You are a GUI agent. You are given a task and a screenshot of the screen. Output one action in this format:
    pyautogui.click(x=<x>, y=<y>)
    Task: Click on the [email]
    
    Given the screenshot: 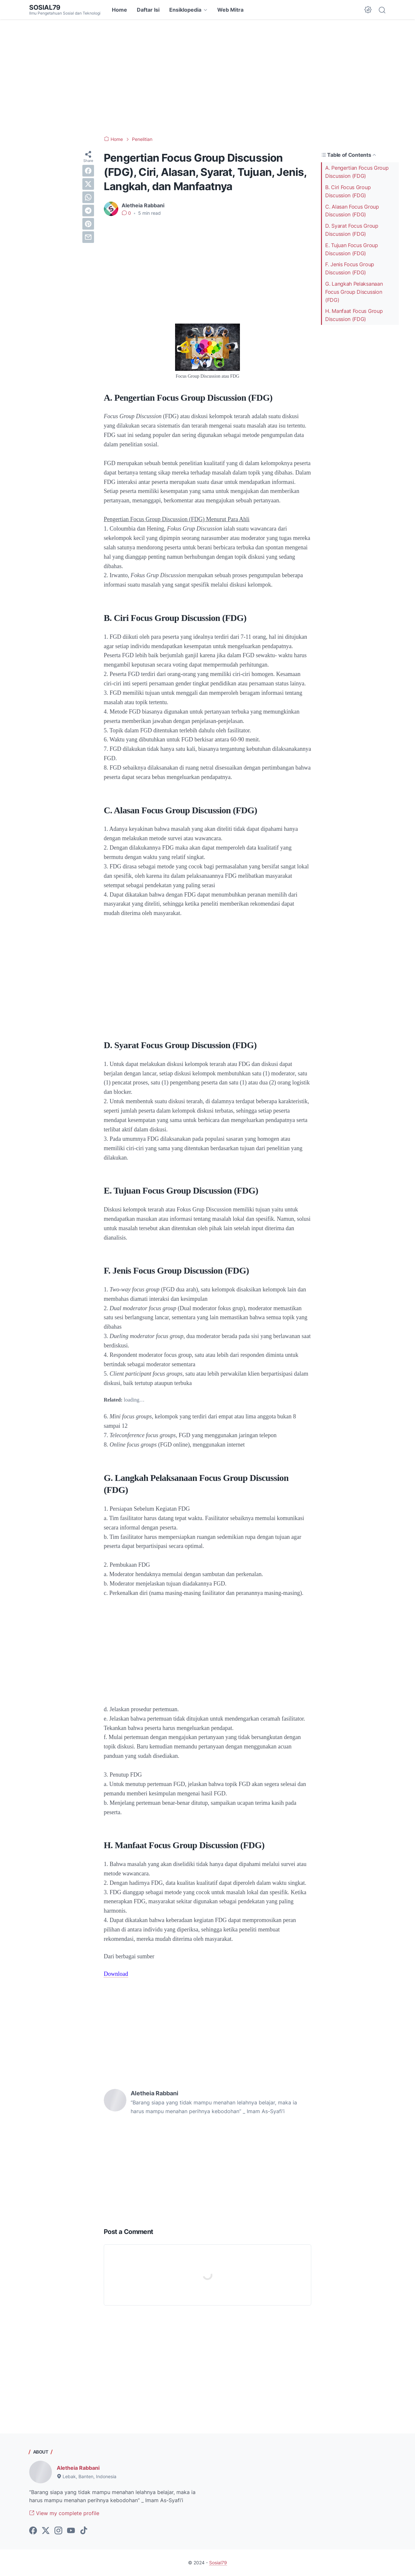 What is the action you would take?
    pyautogui.click(x=88, y=237)
    